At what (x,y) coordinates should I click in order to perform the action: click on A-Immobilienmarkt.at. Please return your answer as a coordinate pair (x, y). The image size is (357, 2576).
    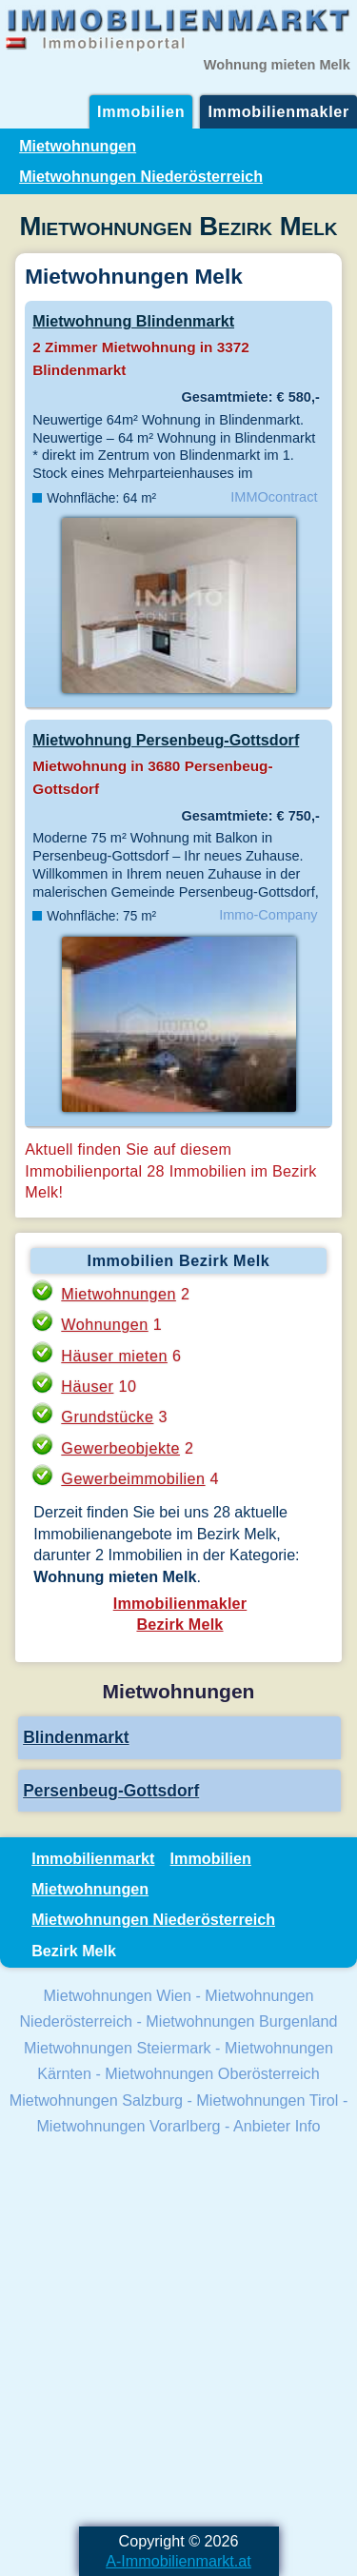
    Looking at the image, I should click on (178, 2560).